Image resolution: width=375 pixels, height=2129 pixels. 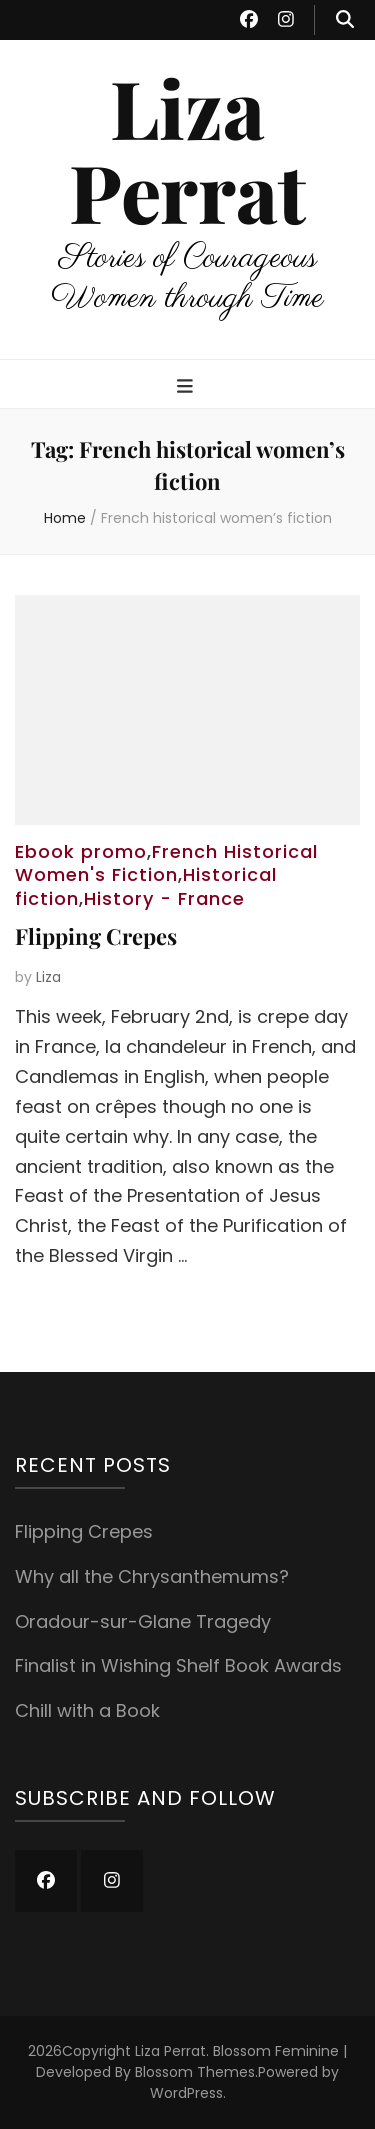 What do you see at coordinates (48, 977) in the screenshot?
I see `Liza` at bounding box center [48, 977].